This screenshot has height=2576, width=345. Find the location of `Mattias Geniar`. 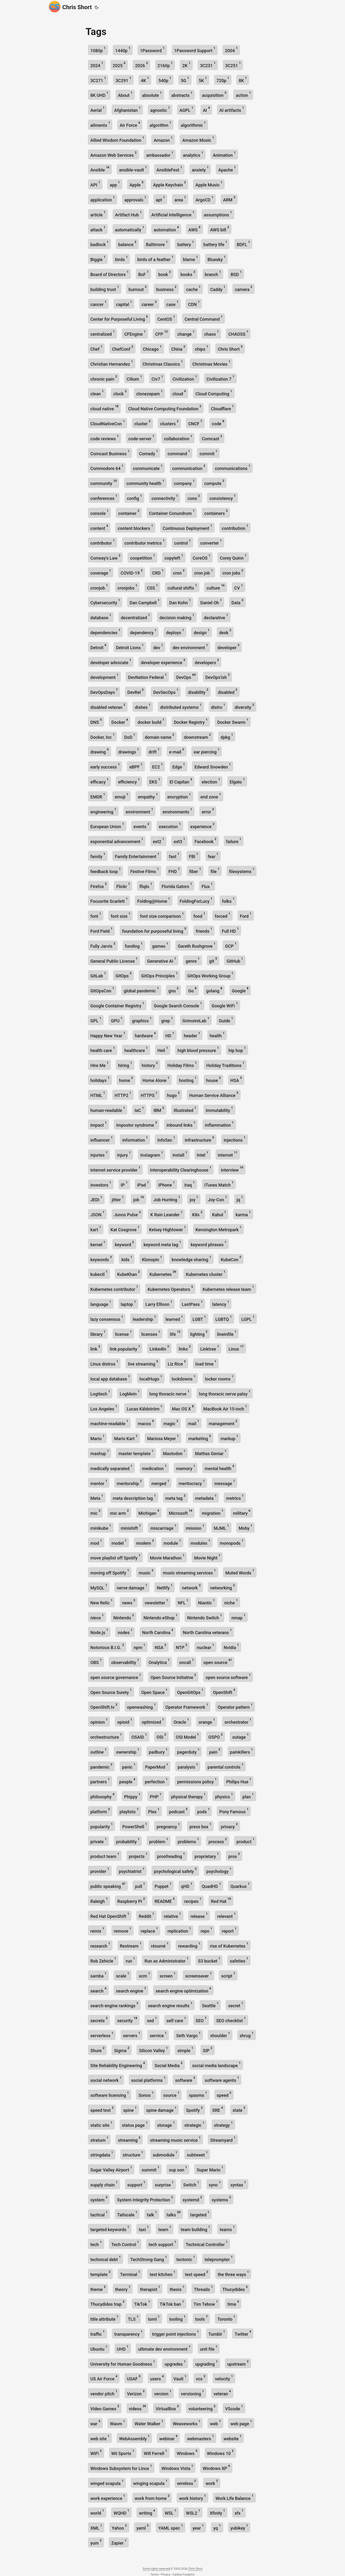

Mattias Geniar is located at coordinates (210, 1452).